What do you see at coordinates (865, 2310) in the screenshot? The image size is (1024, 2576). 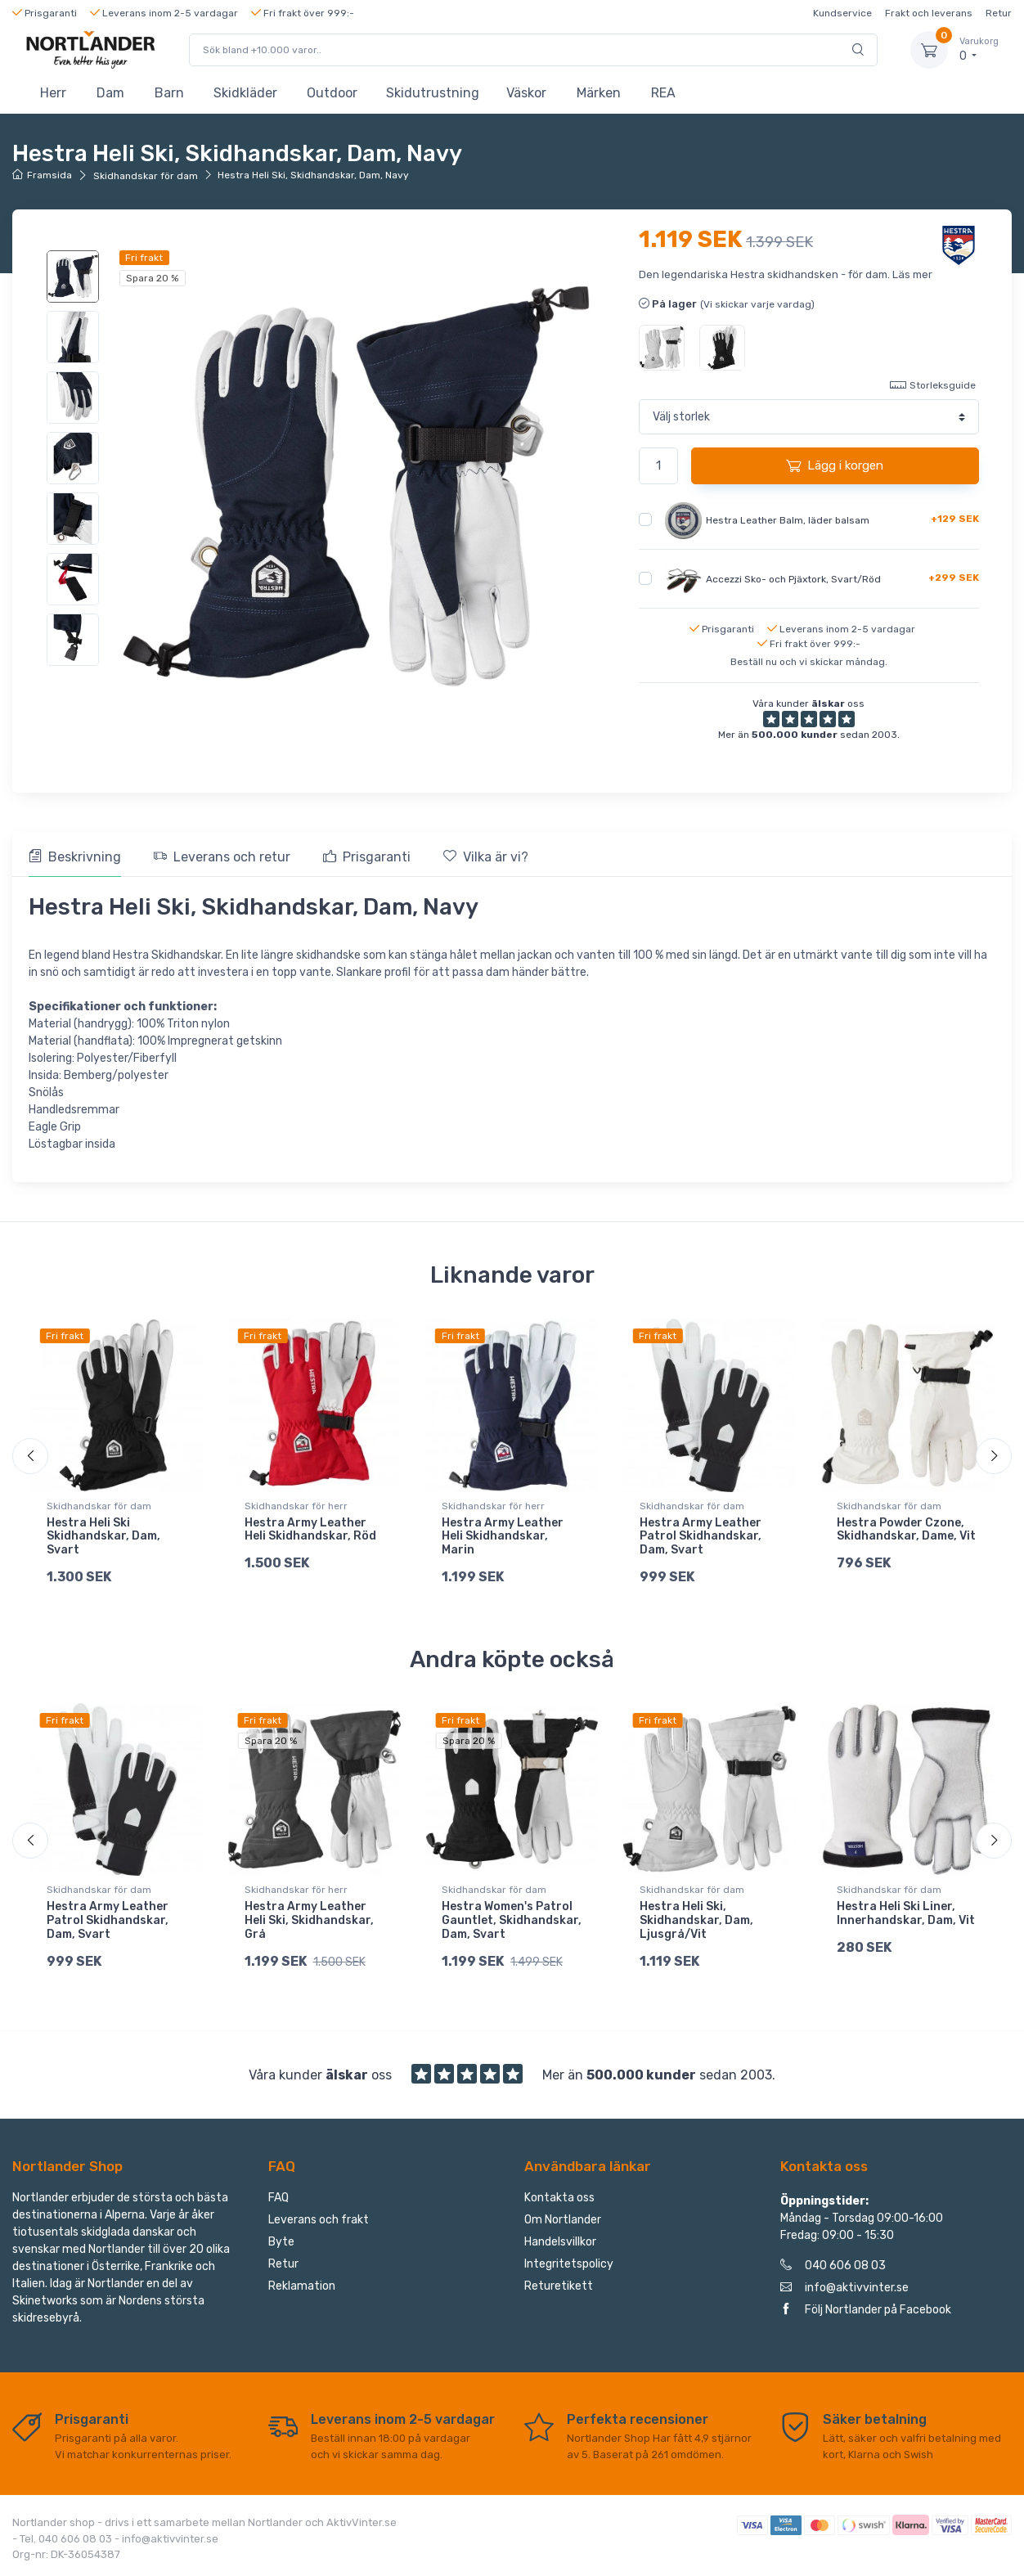 I see `Följ Nortlander på Facebook` at bounding box center [865, 2310].